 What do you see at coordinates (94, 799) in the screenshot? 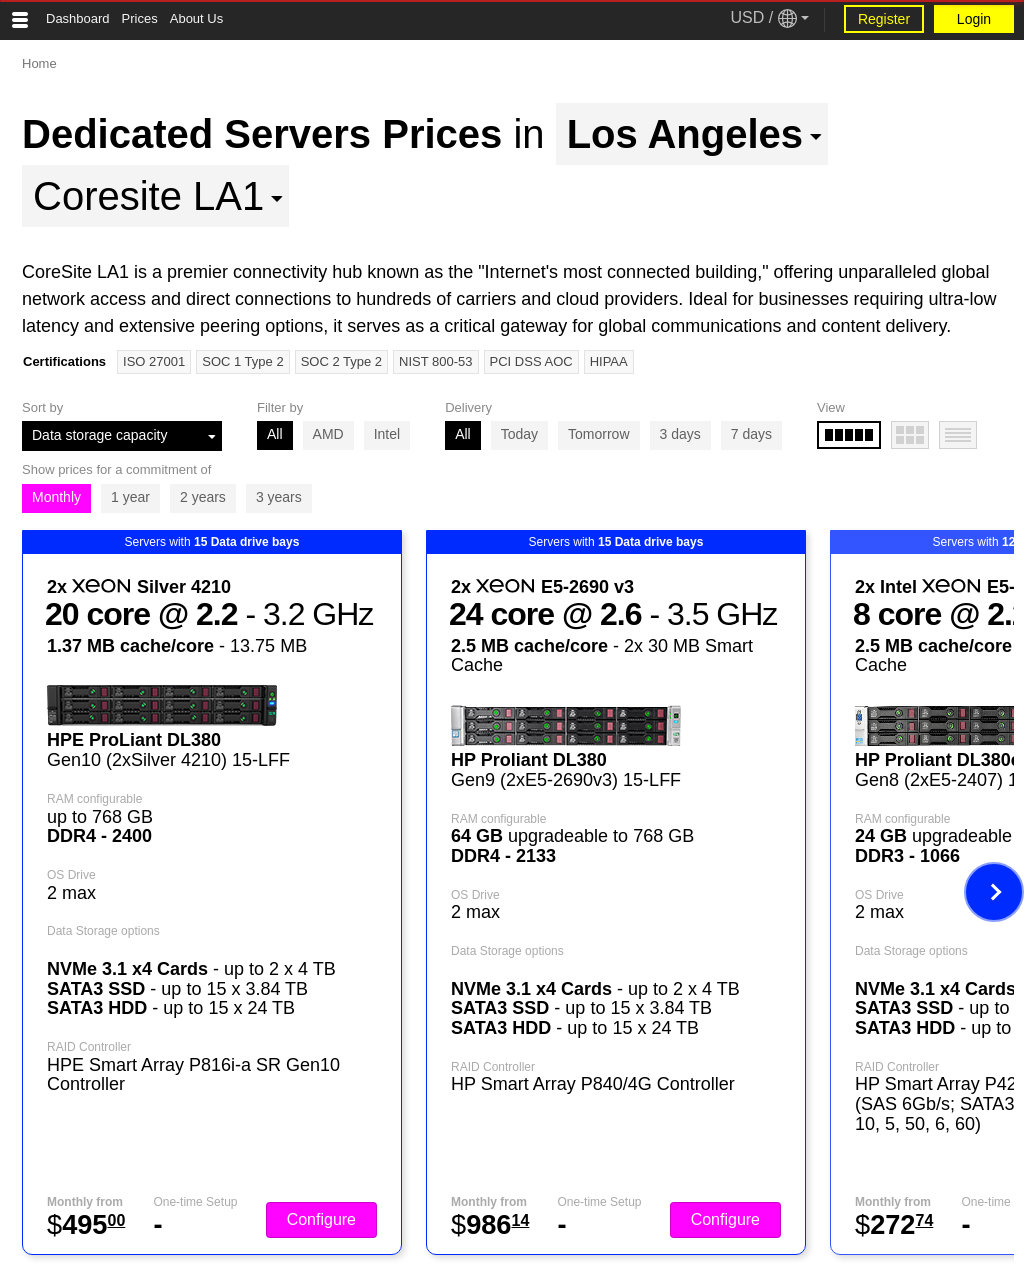
I see `RAM configurable` at bounding box center [94, 799].